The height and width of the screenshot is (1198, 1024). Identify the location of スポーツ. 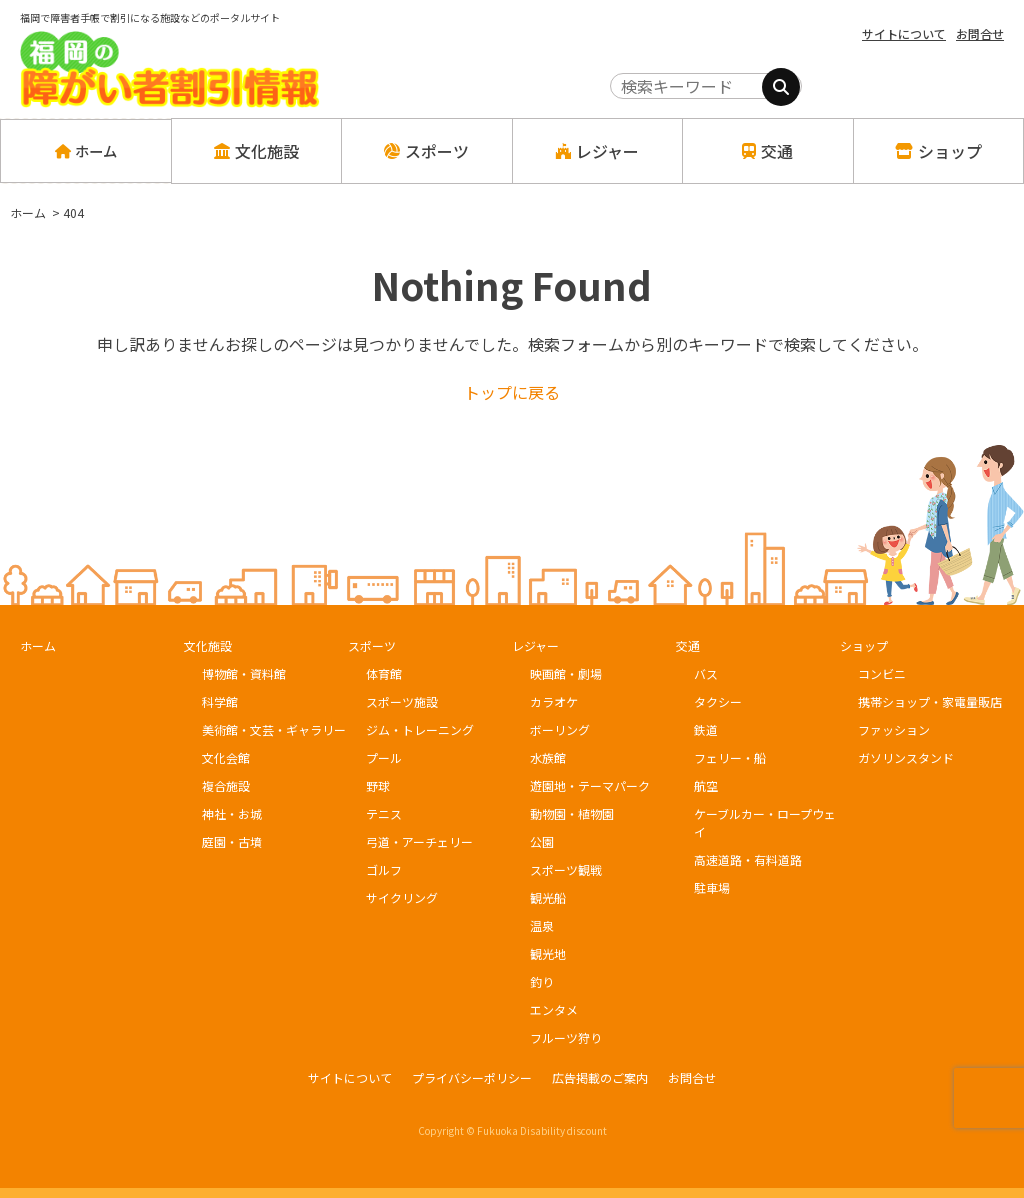
(372, 645).